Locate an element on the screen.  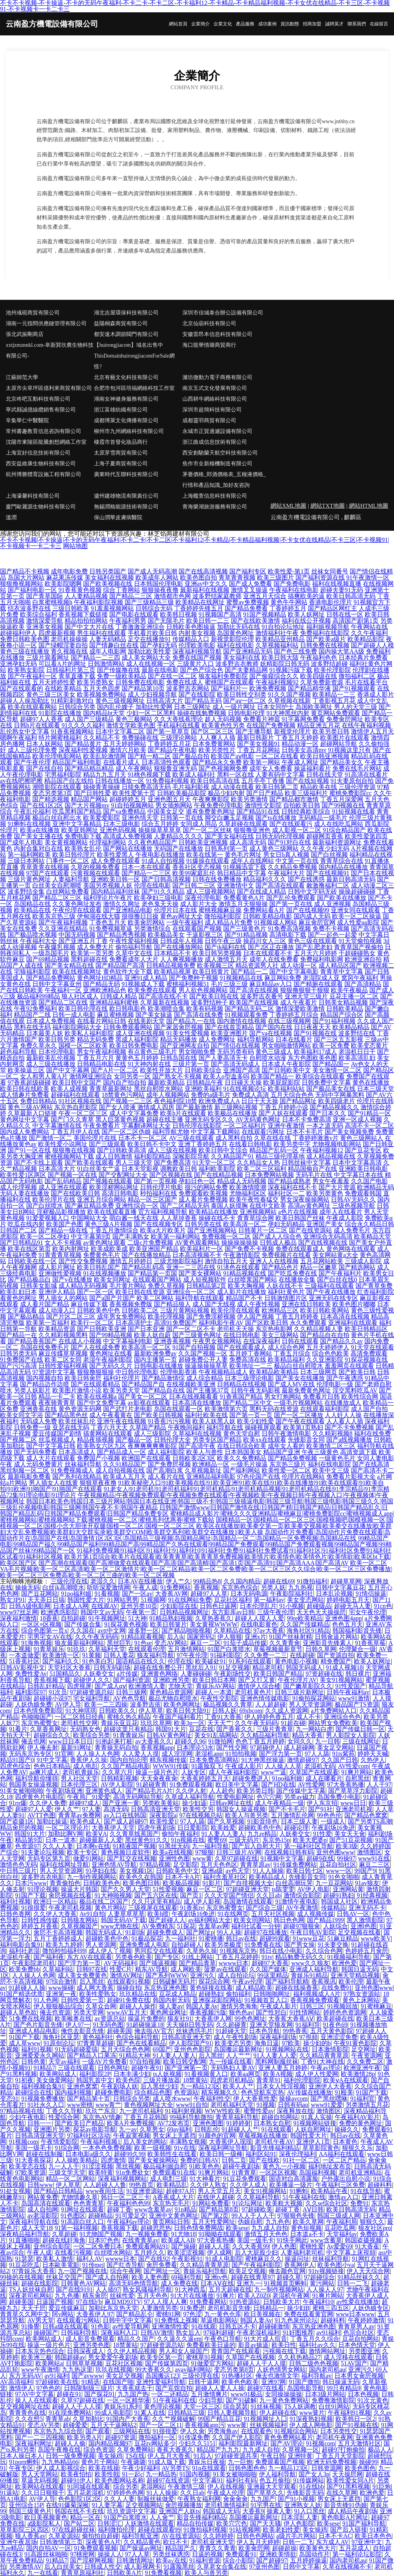
免费视频片在线看 is located at coordinates (286, 1255).